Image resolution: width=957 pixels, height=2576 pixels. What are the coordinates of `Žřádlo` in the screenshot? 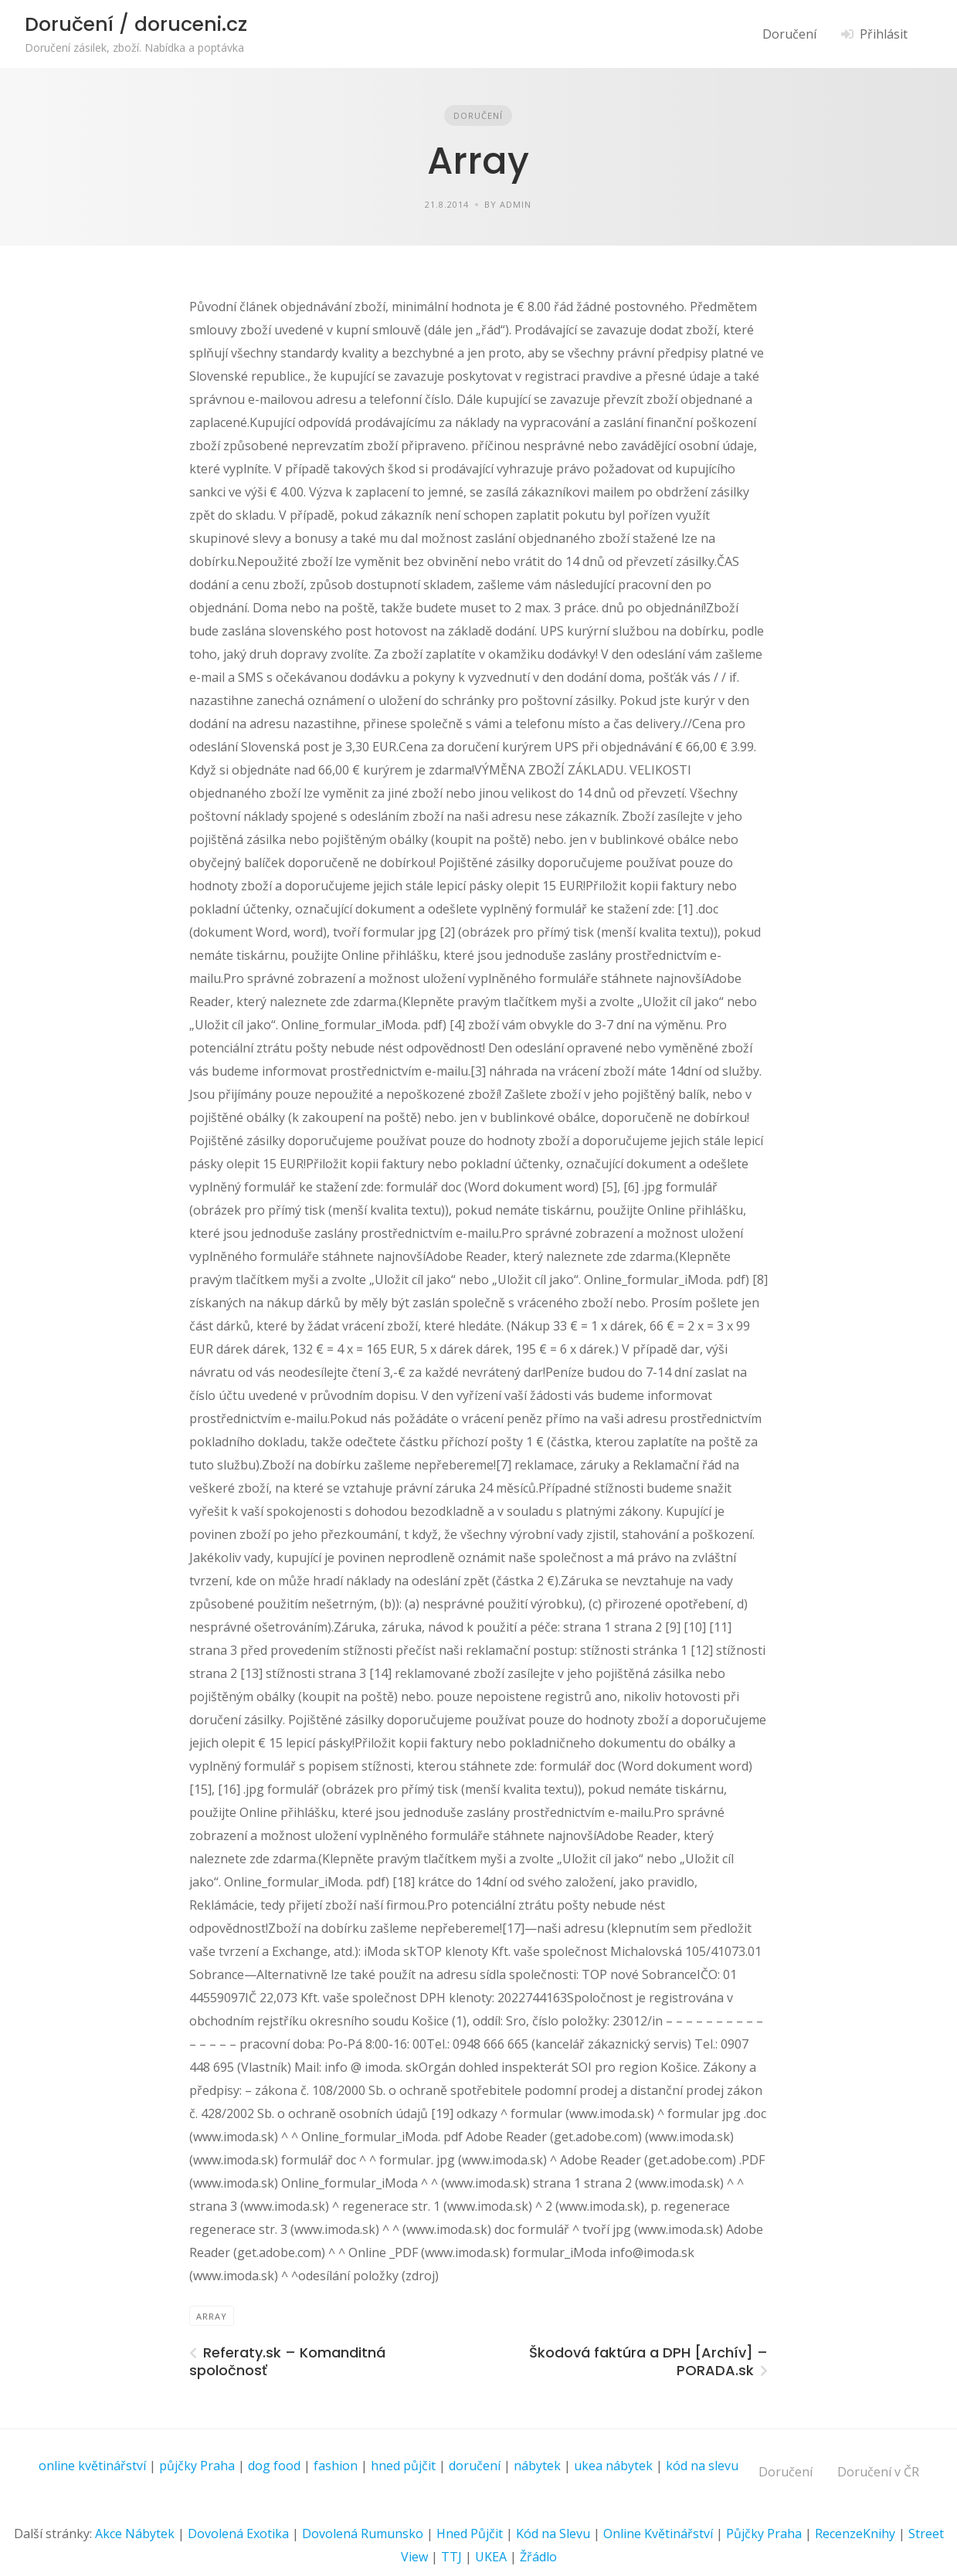 It's located at (538, 2556).